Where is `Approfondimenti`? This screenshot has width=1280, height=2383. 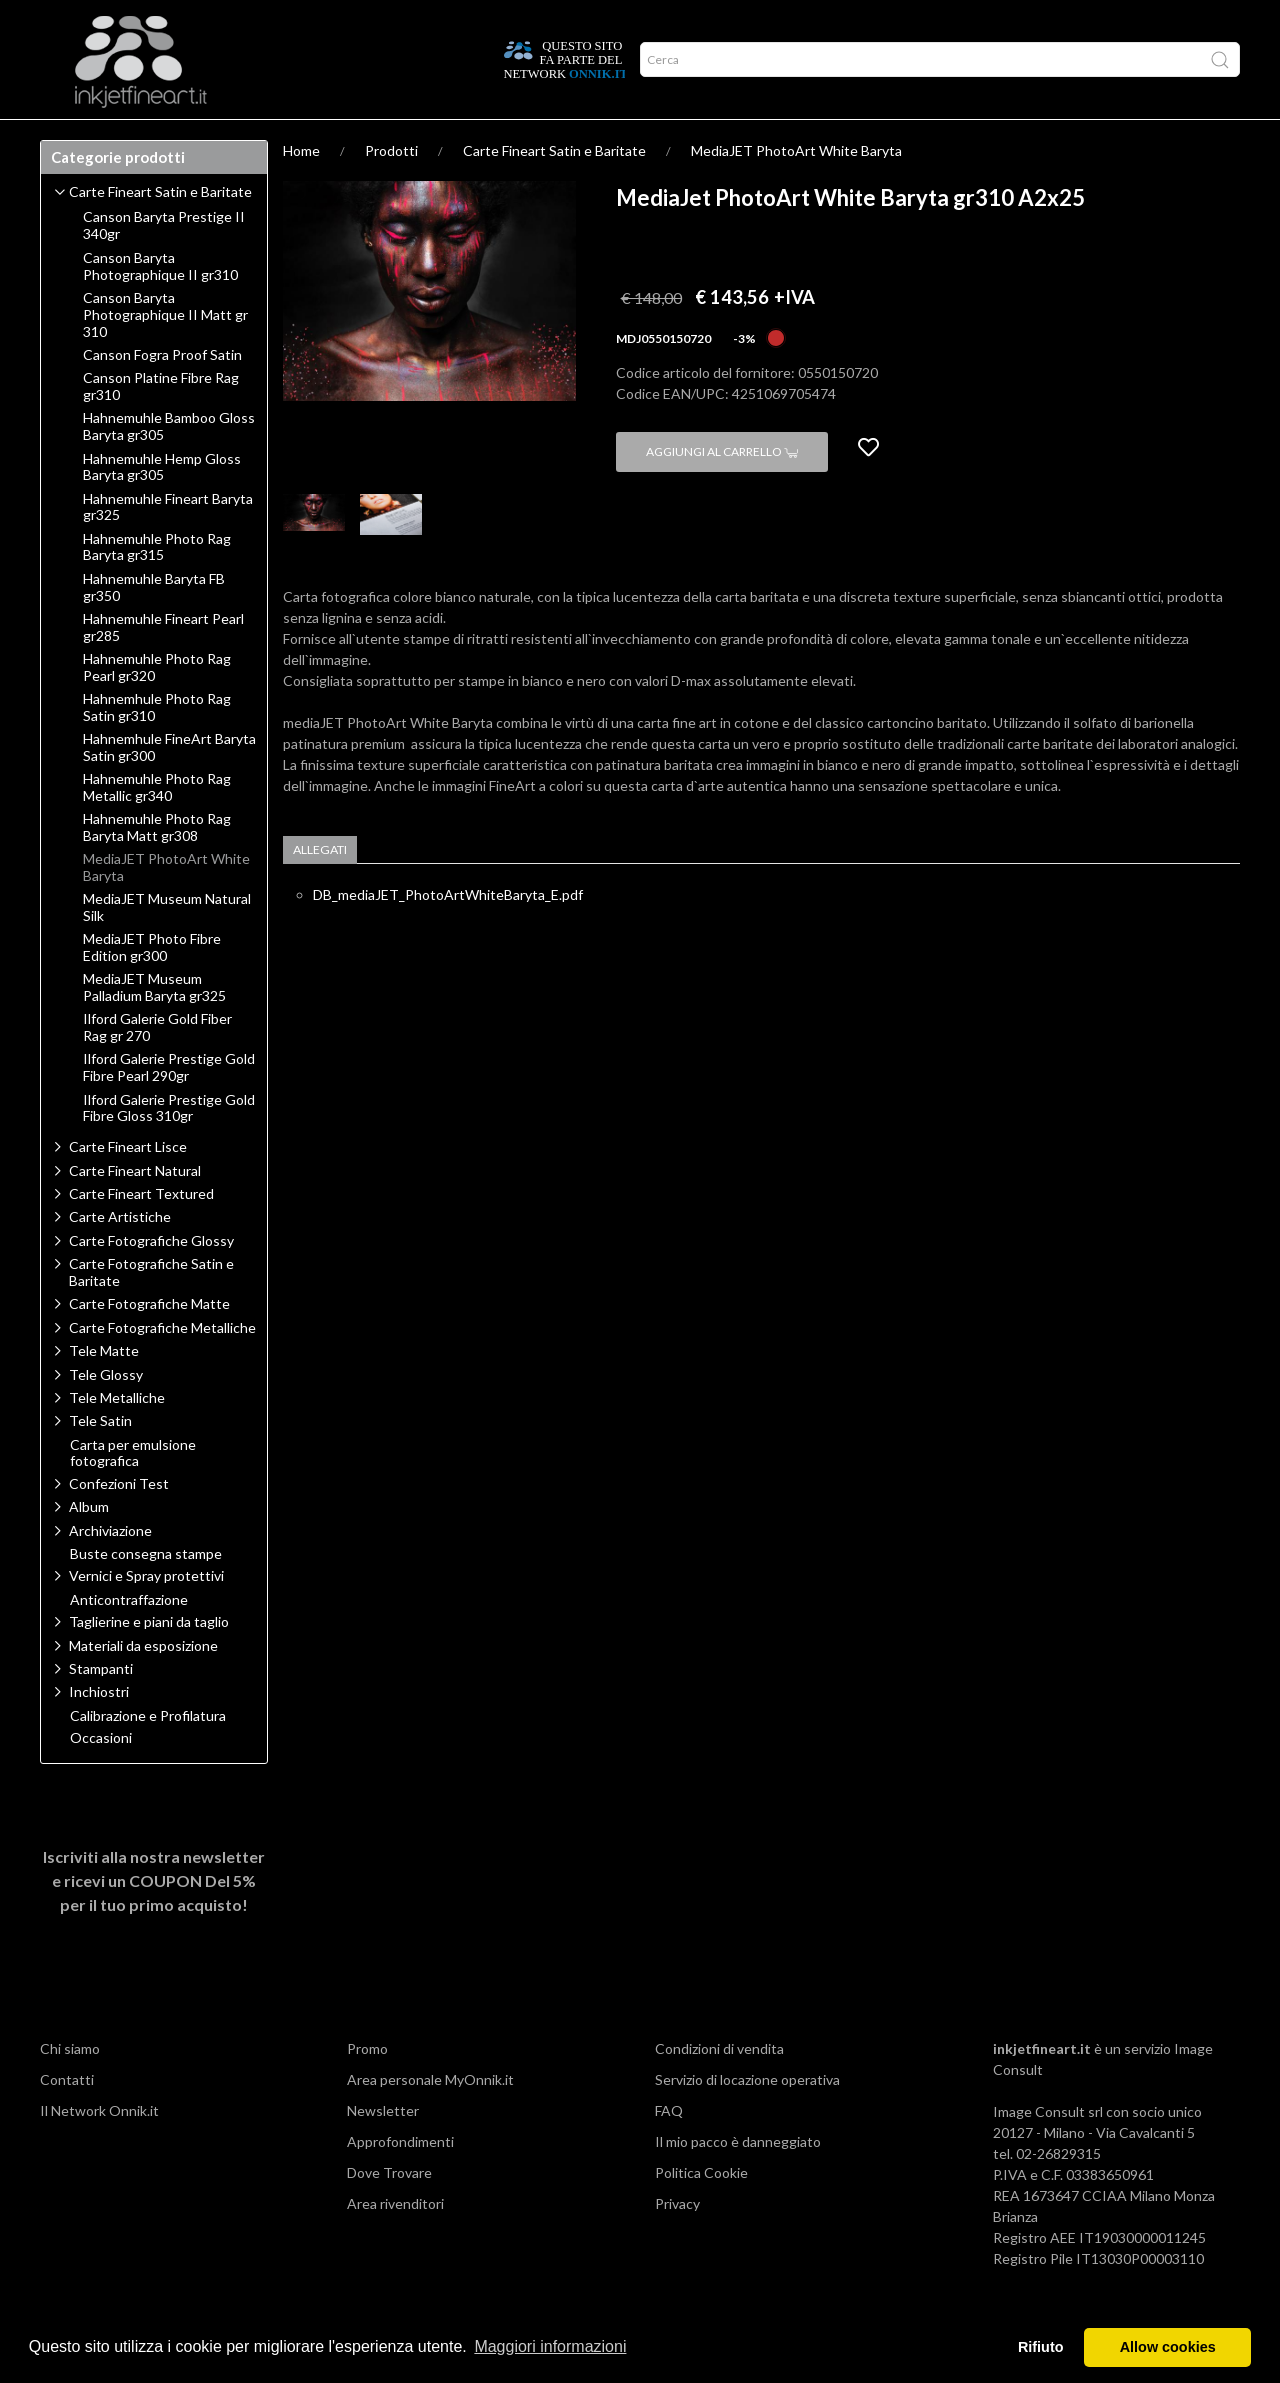 Approfondimenti is located at coordinates (199, 139).